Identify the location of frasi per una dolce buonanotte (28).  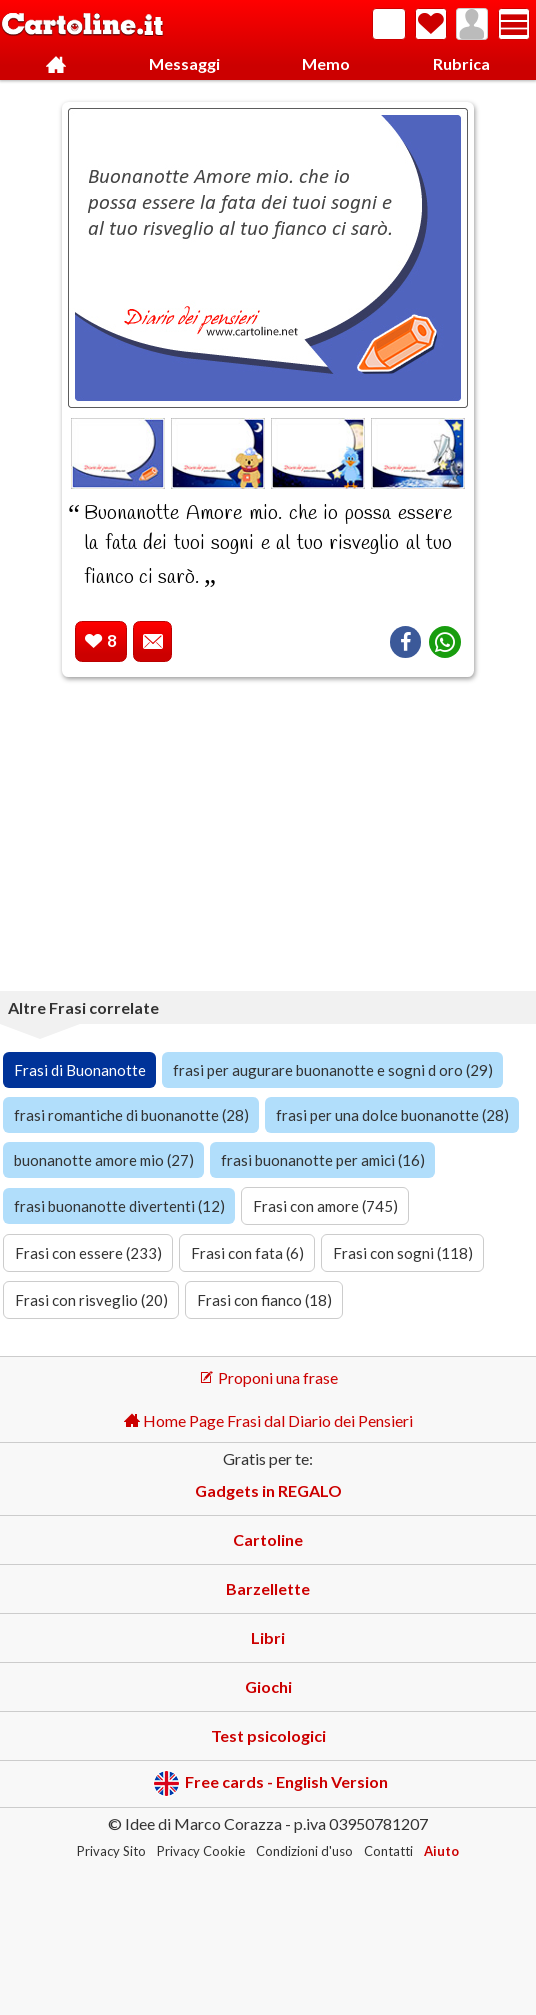
(392, 1115).